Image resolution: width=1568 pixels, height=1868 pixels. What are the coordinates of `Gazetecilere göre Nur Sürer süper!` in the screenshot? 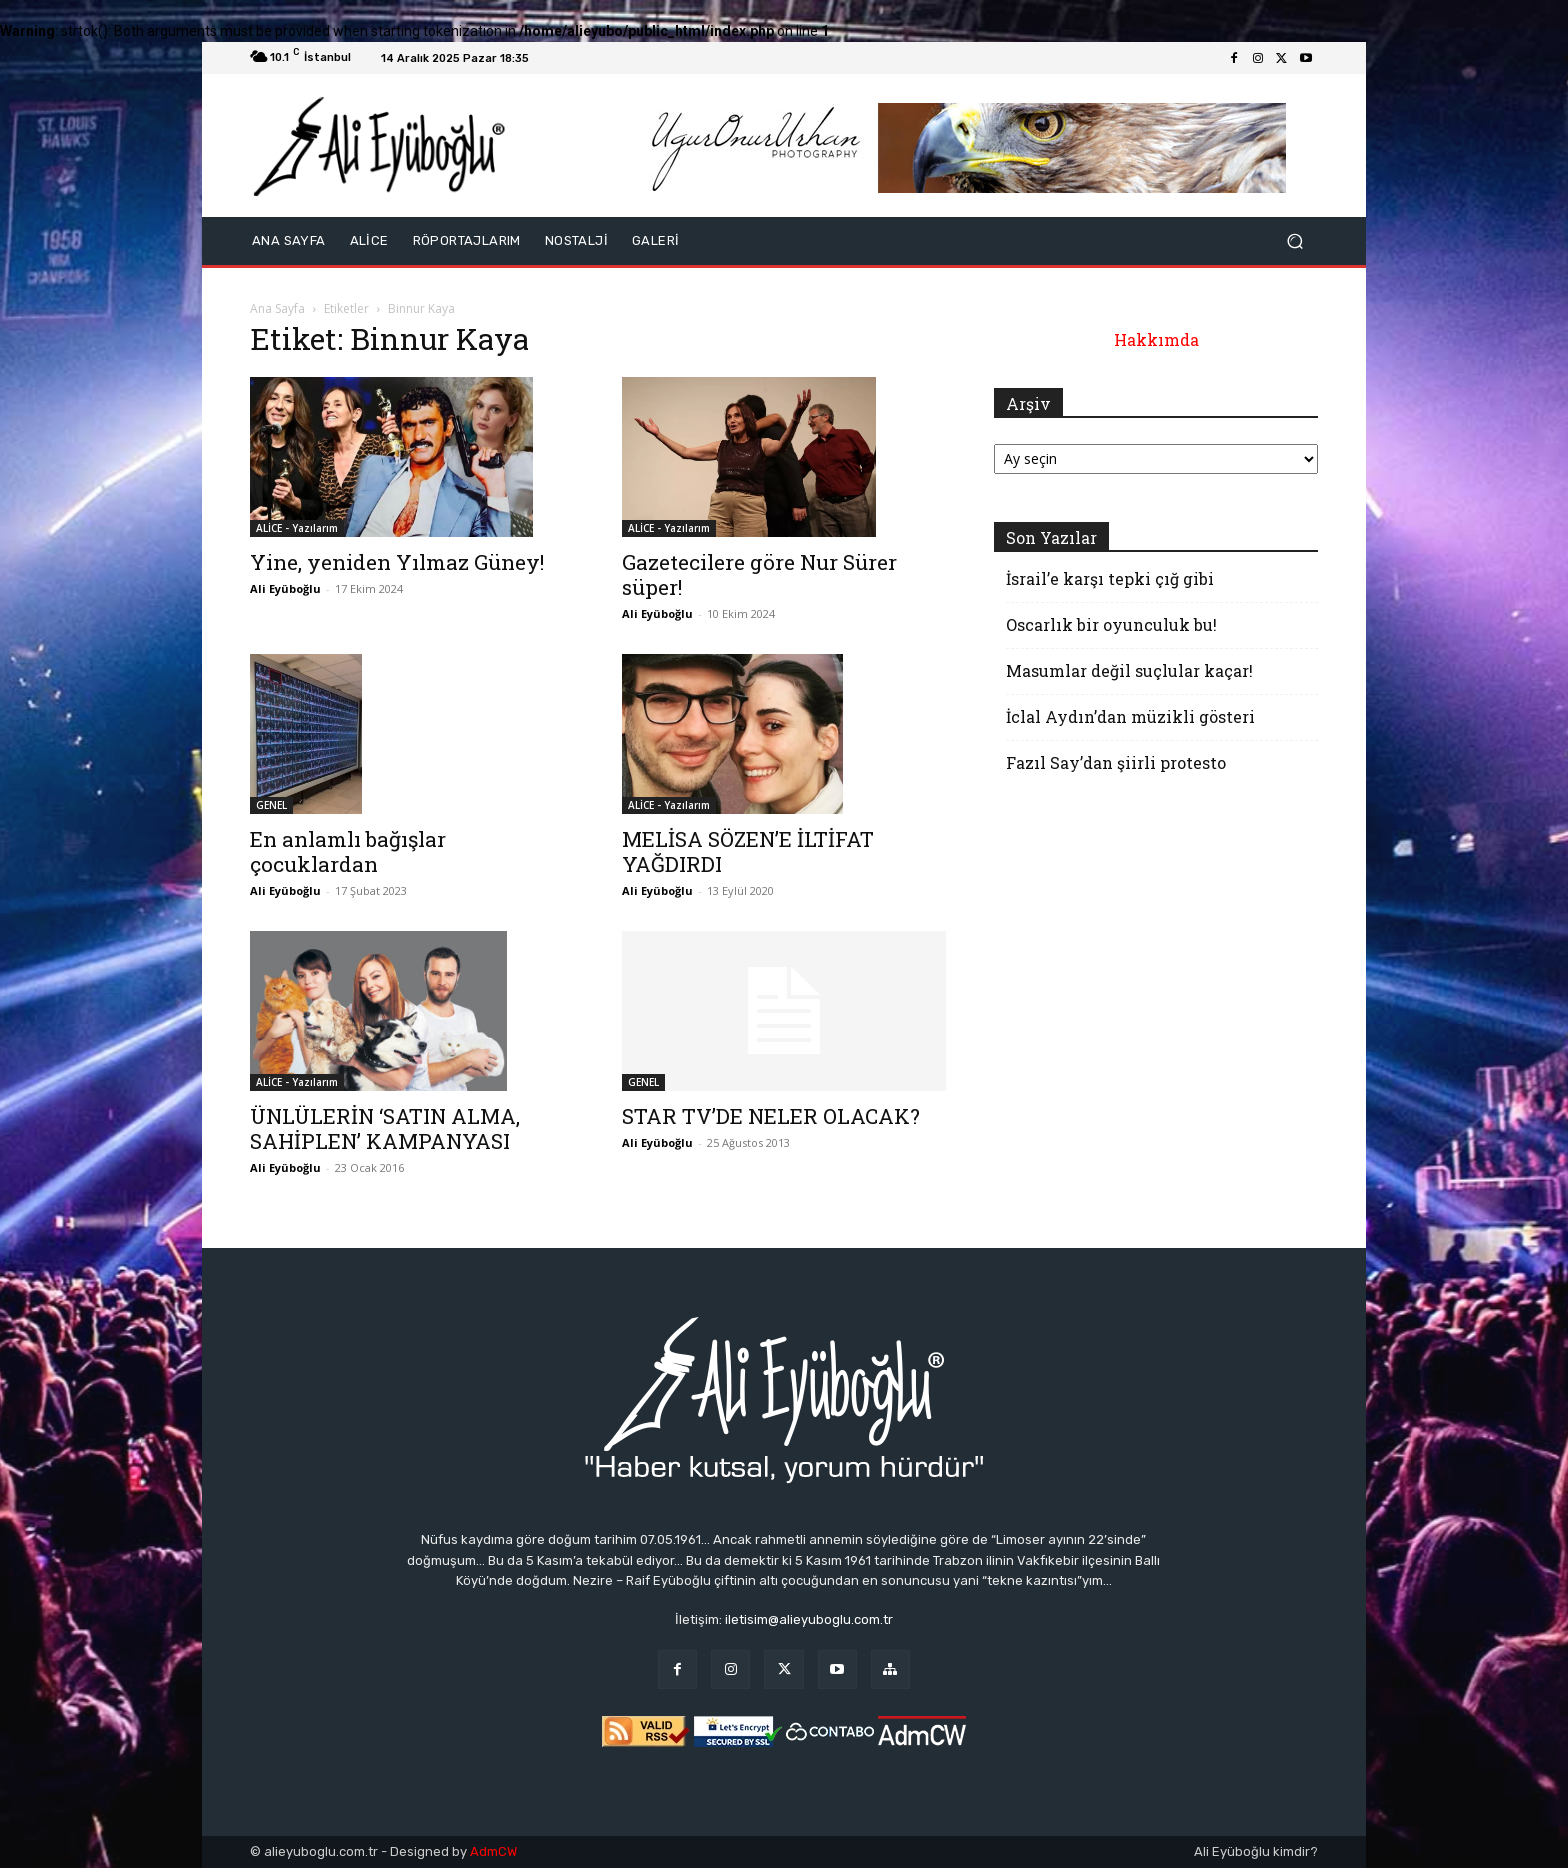 It's located at (759, 574).